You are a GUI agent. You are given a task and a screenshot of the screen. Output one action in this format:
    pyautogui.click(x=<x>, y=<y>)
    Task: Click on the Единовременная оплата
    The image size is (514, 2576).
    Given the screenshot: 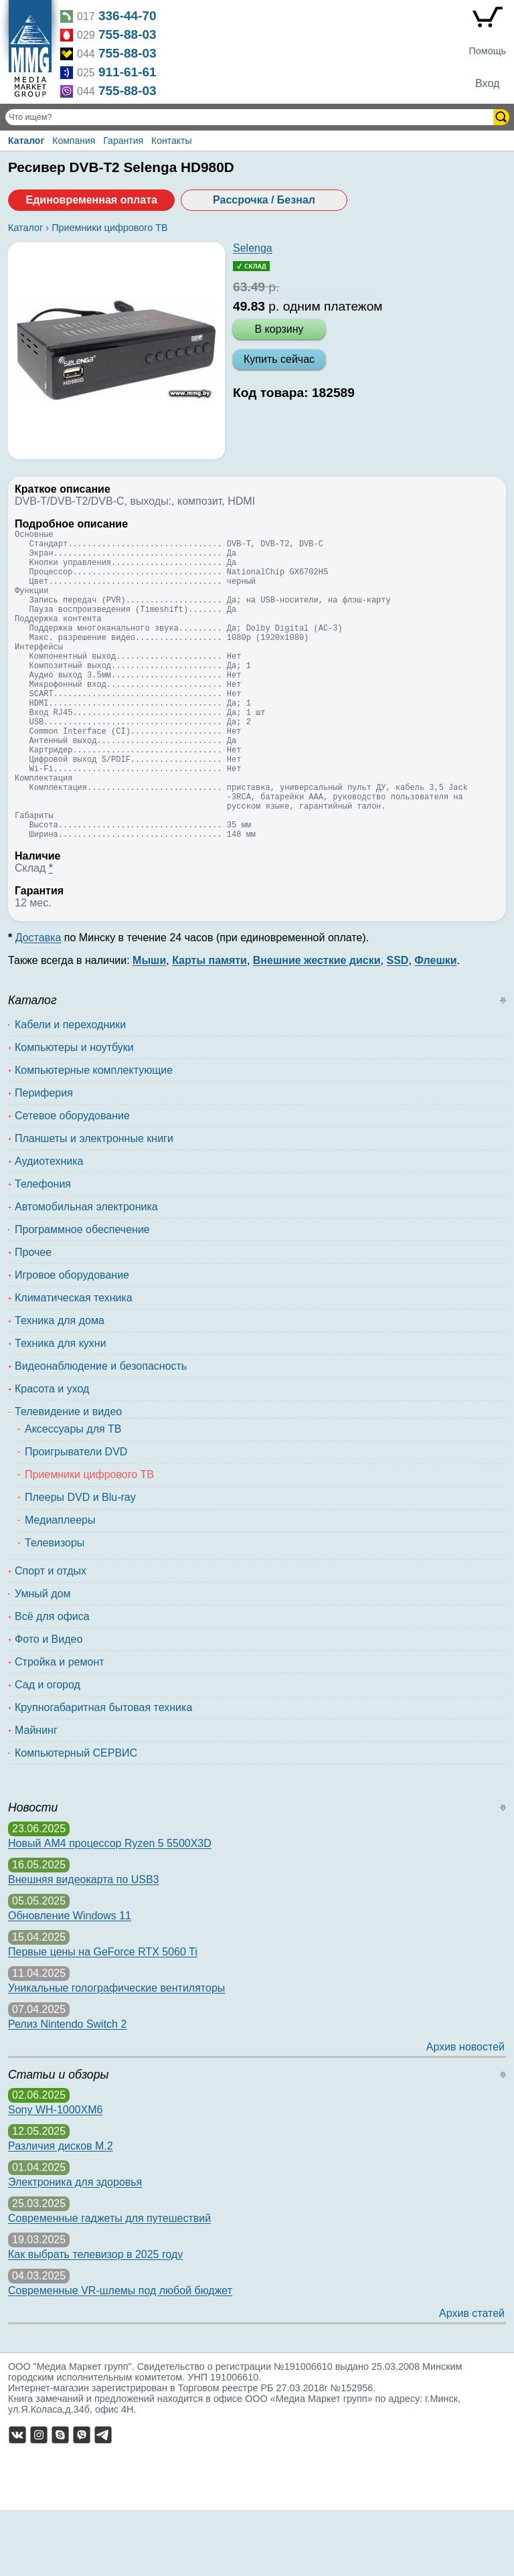 What is the action you would take?
    pyautogui.click(x=91, y=200)
    